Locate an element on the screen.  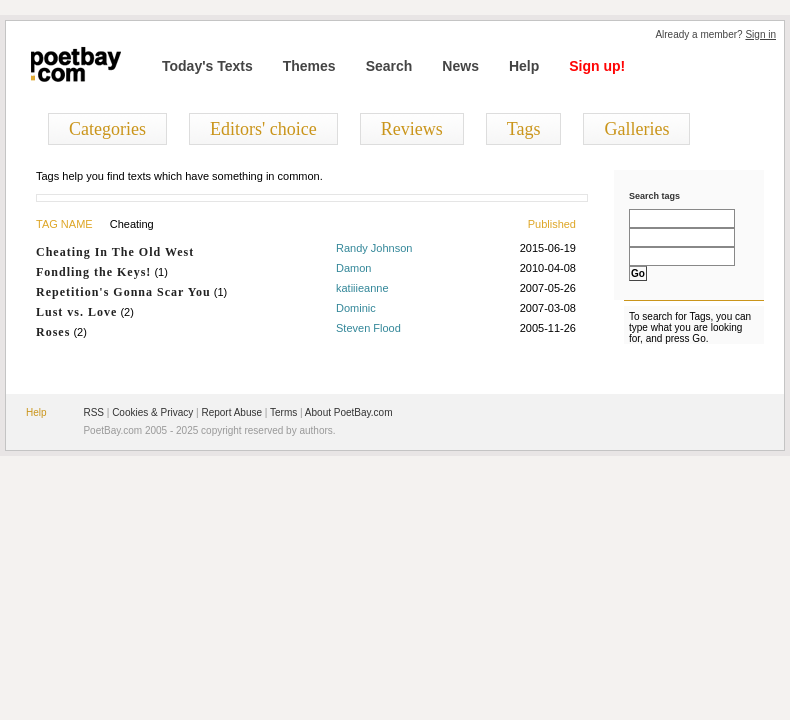
Randy Johnson is located at coordinates (374, 248).